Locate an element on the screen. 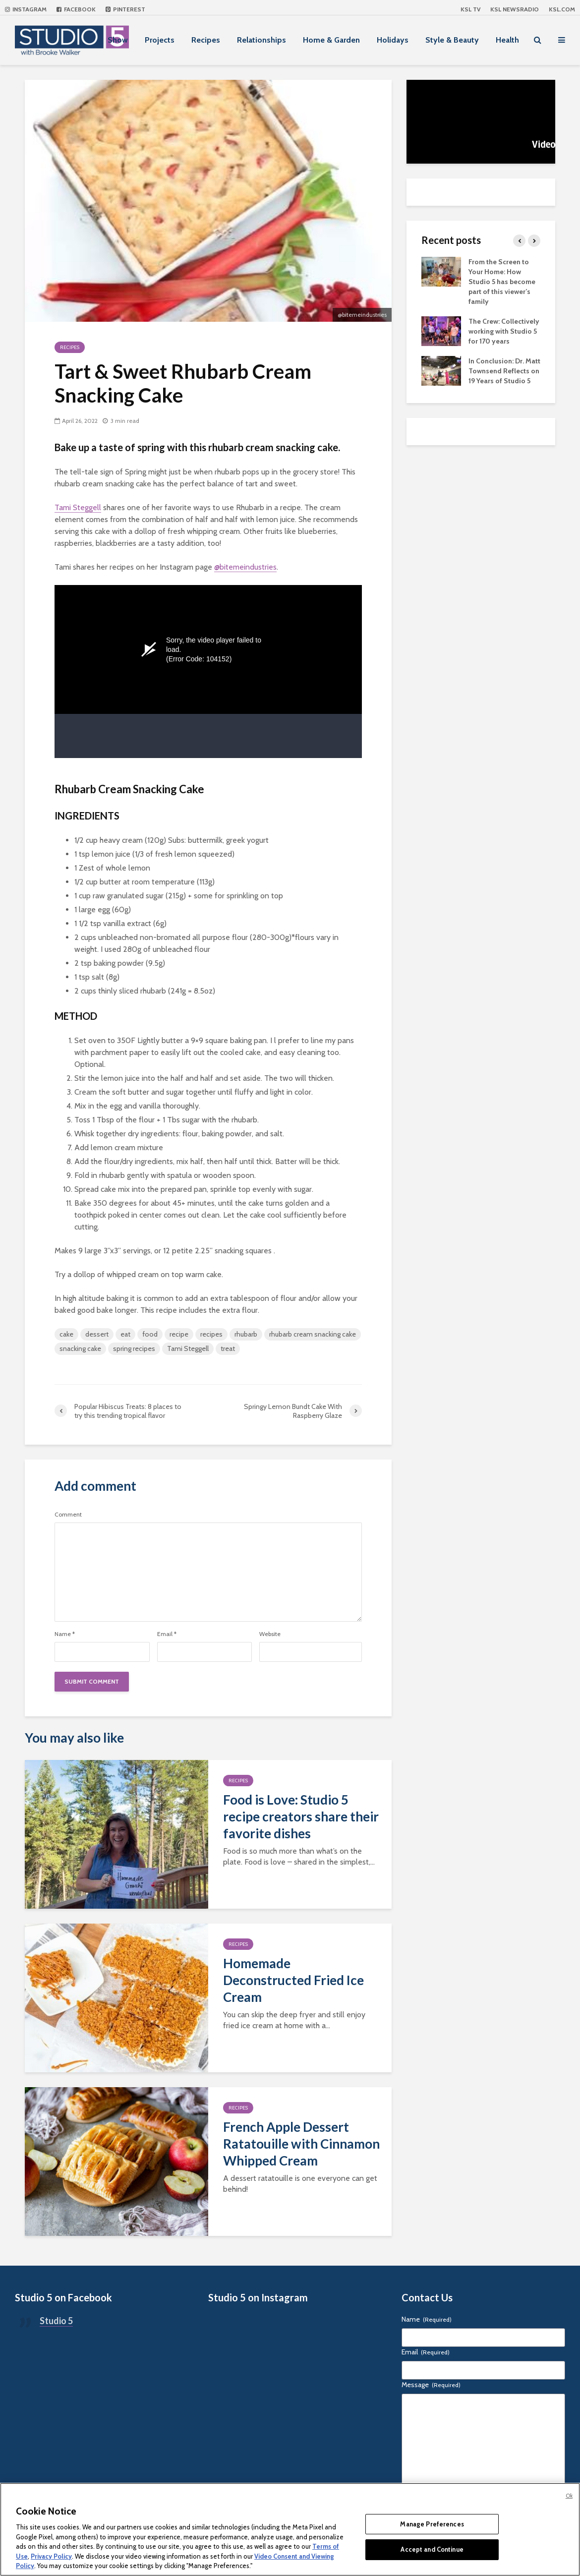 This screenshot has height=2576, width=580. Facebook is located at coordinates (76, 9).